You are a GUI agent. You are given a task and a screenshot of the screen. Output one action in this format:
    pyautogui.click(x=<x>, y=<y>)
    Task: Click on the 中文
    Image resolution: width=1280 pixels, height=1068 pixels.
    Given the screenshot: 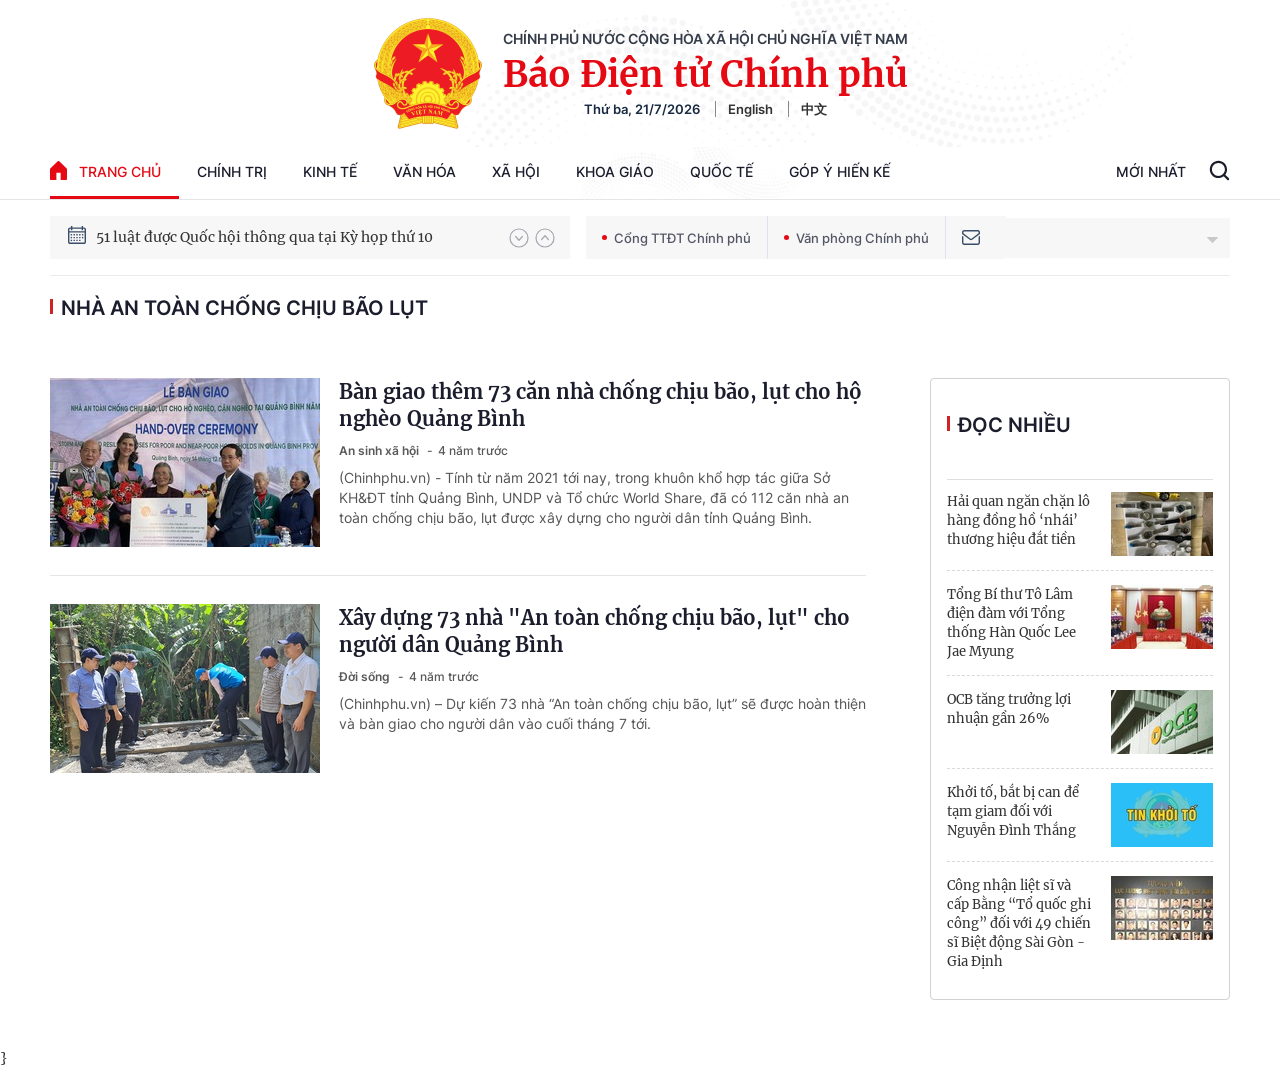 What is the action you would take?
    pyautogui.click(x=814, y=109)
    